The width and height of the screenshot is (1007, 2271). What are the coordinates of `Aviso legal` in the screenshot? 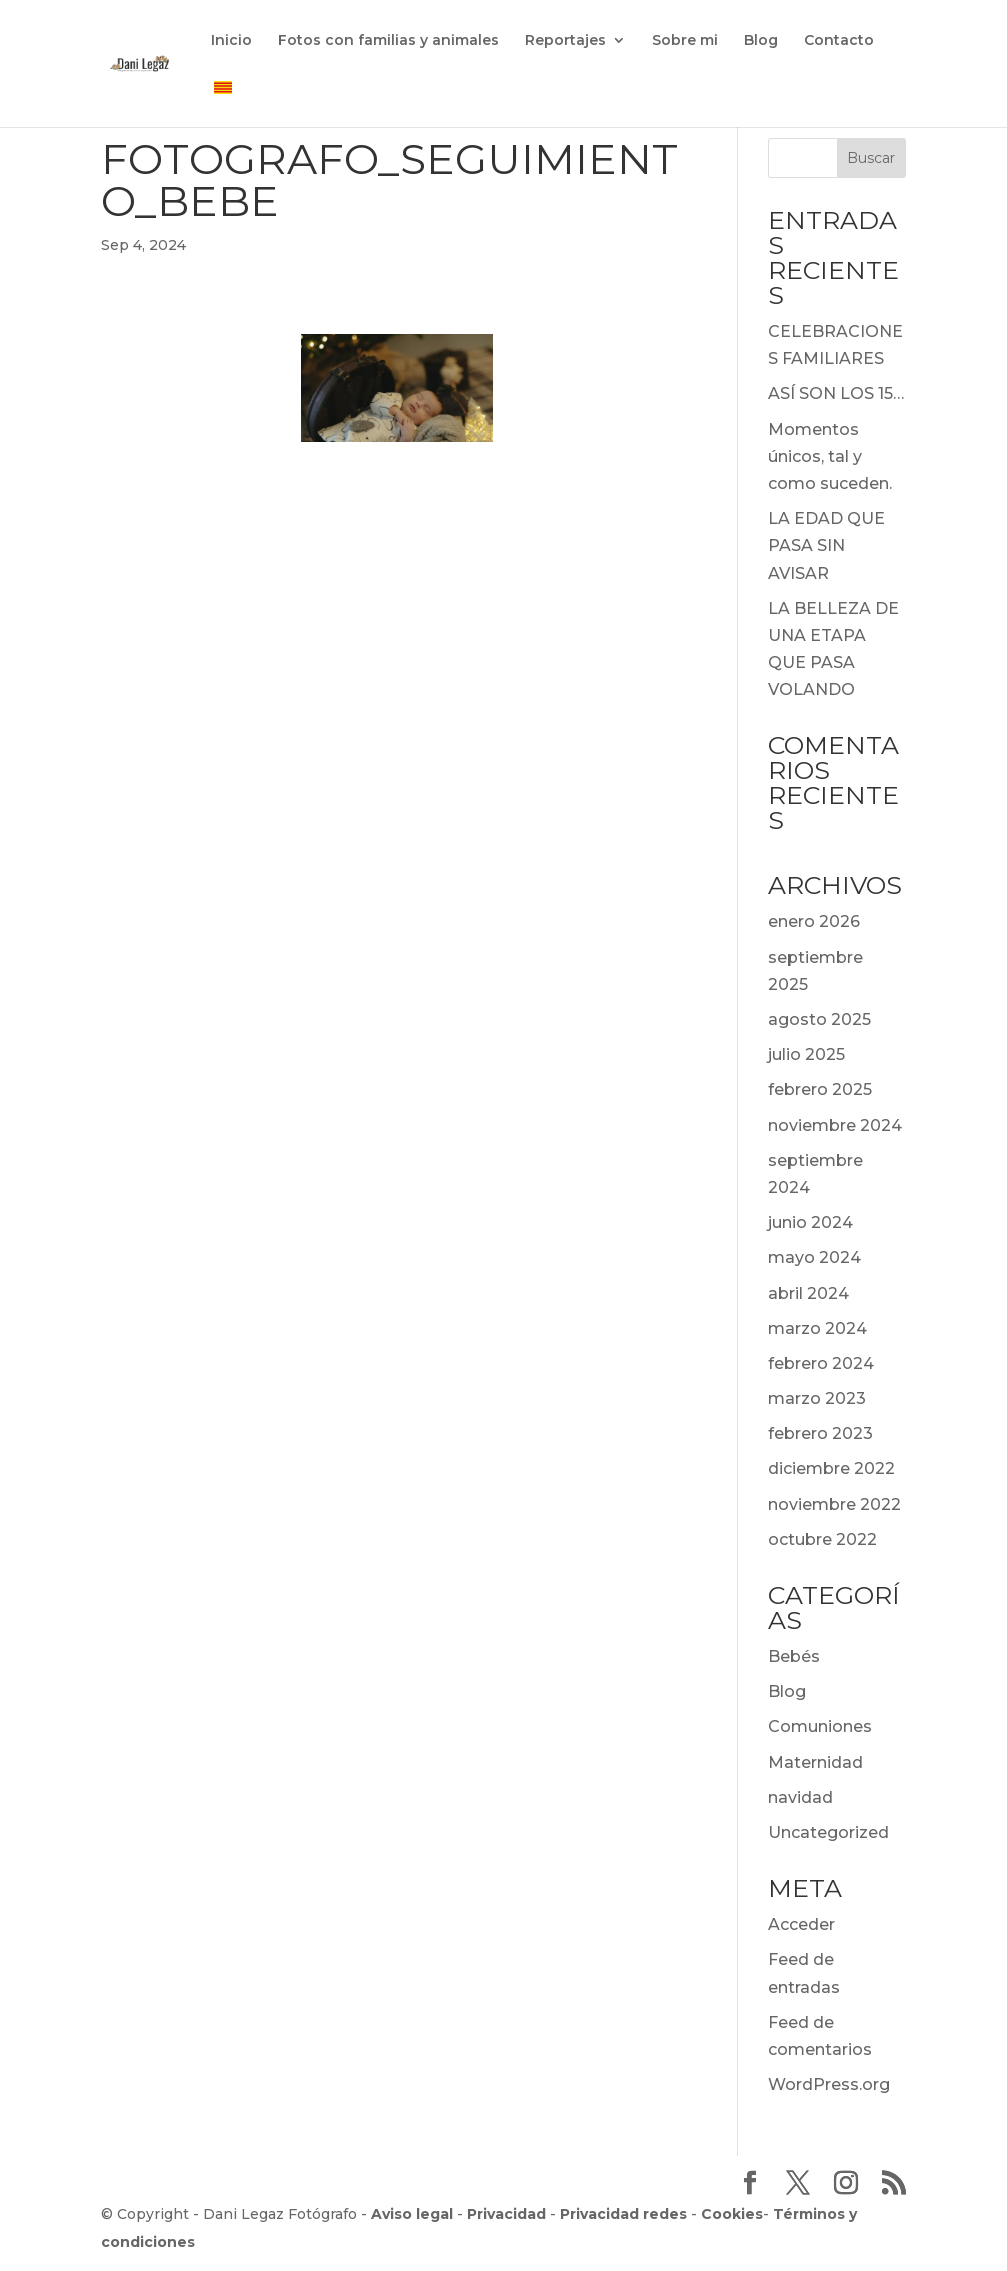 It's located at (412, 2214).